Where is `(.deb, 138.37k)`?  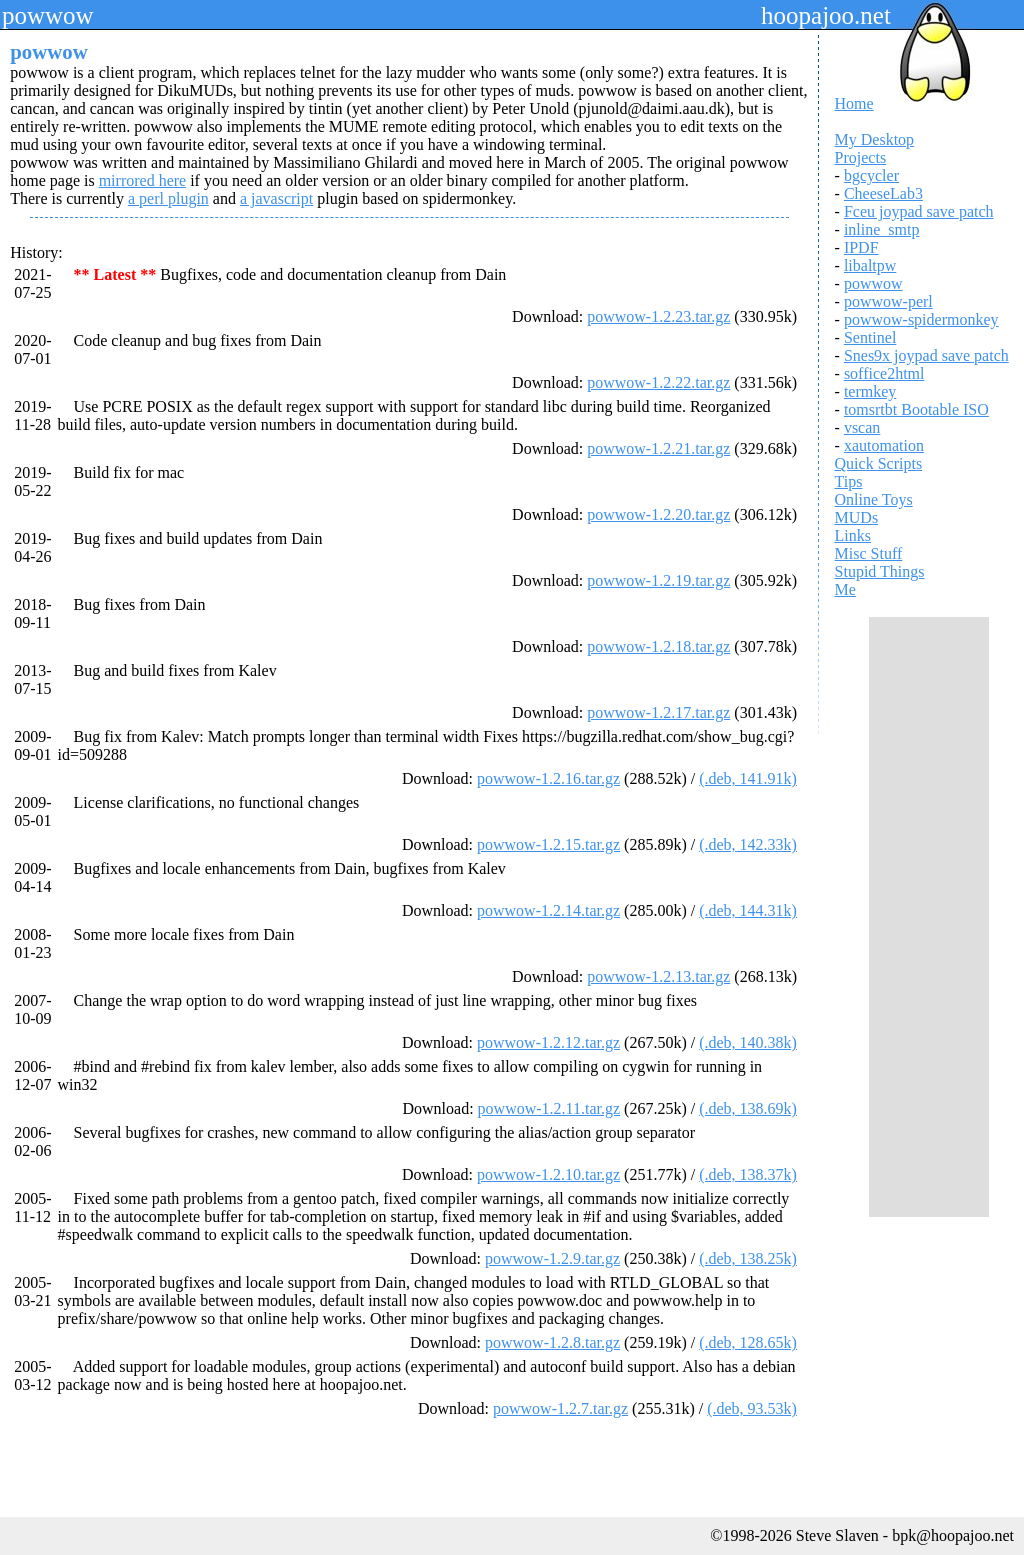 (.deb, 138.37k) is located at coordinates (748, 1174).